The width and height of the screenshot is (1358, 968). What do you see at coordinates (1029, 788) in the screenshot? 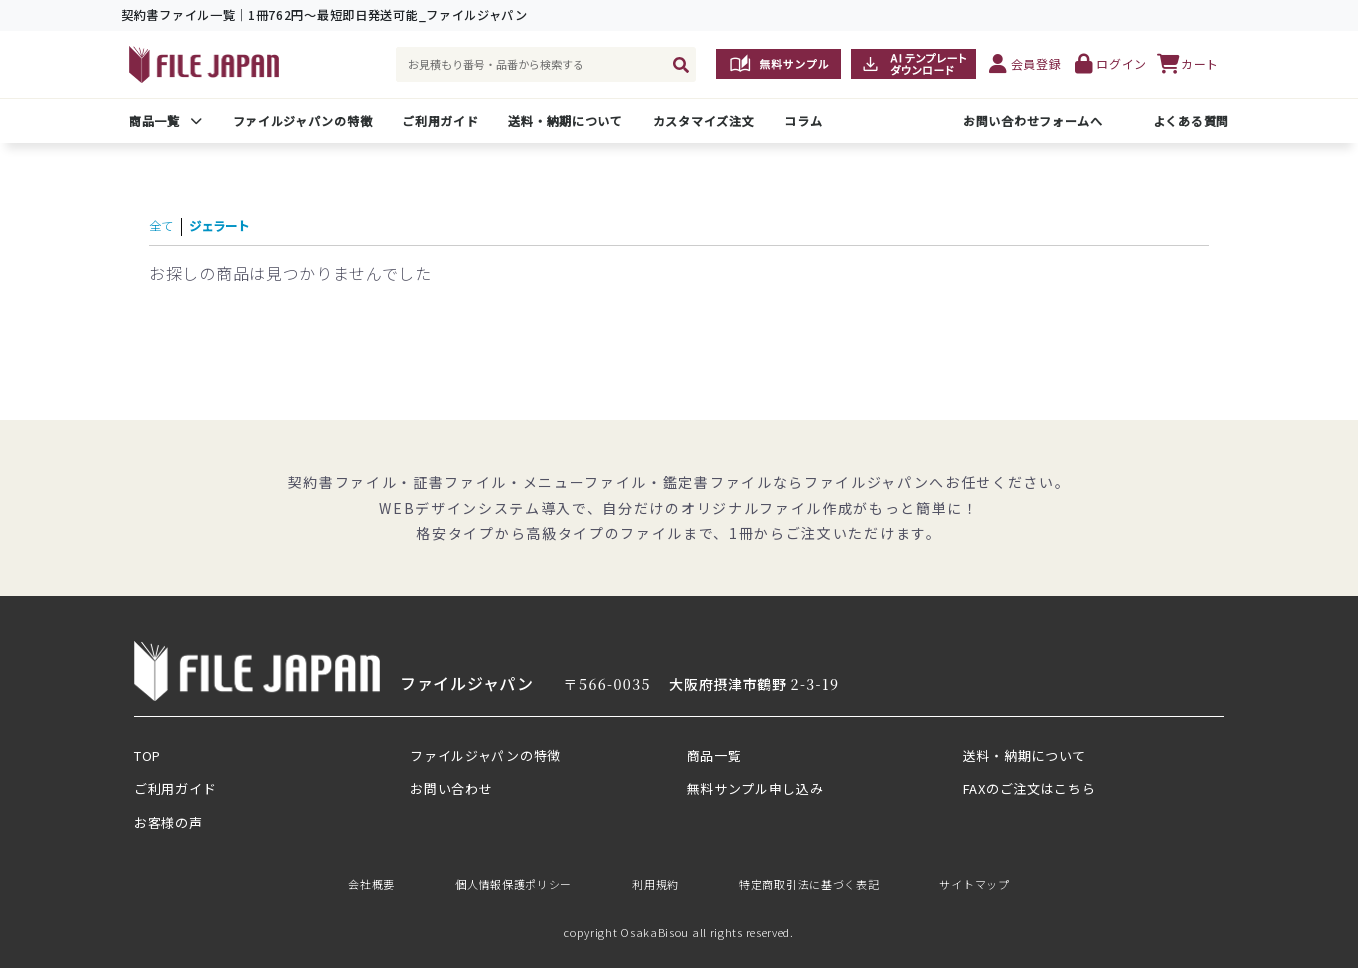
I see `FAXのご注文はこちら` at bounding box center [1029, 788].